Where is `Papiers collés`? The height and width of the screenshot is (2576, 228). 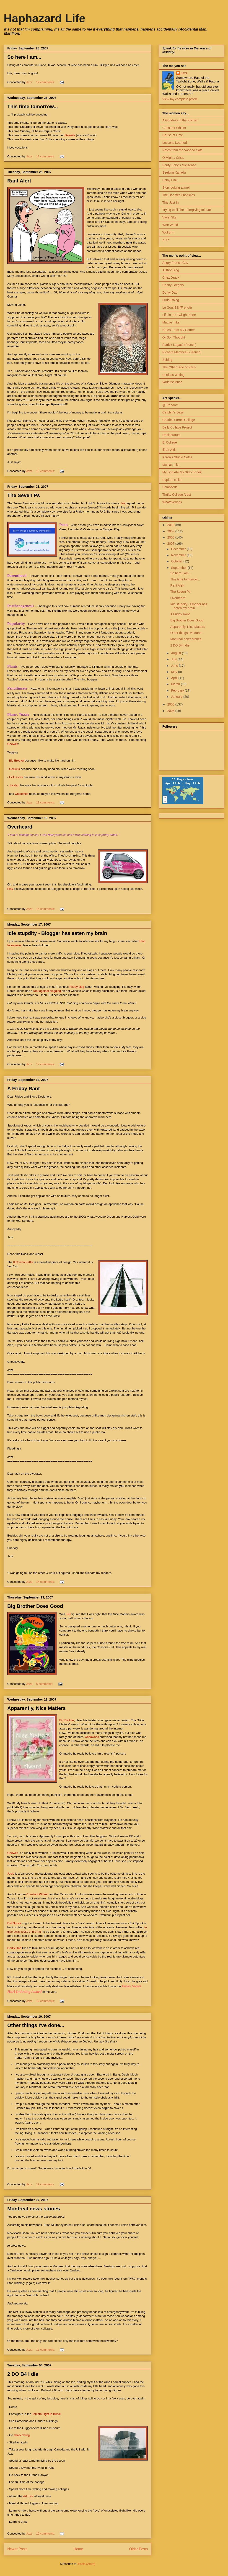
Papiers collés is located at coordinates (172, 480).